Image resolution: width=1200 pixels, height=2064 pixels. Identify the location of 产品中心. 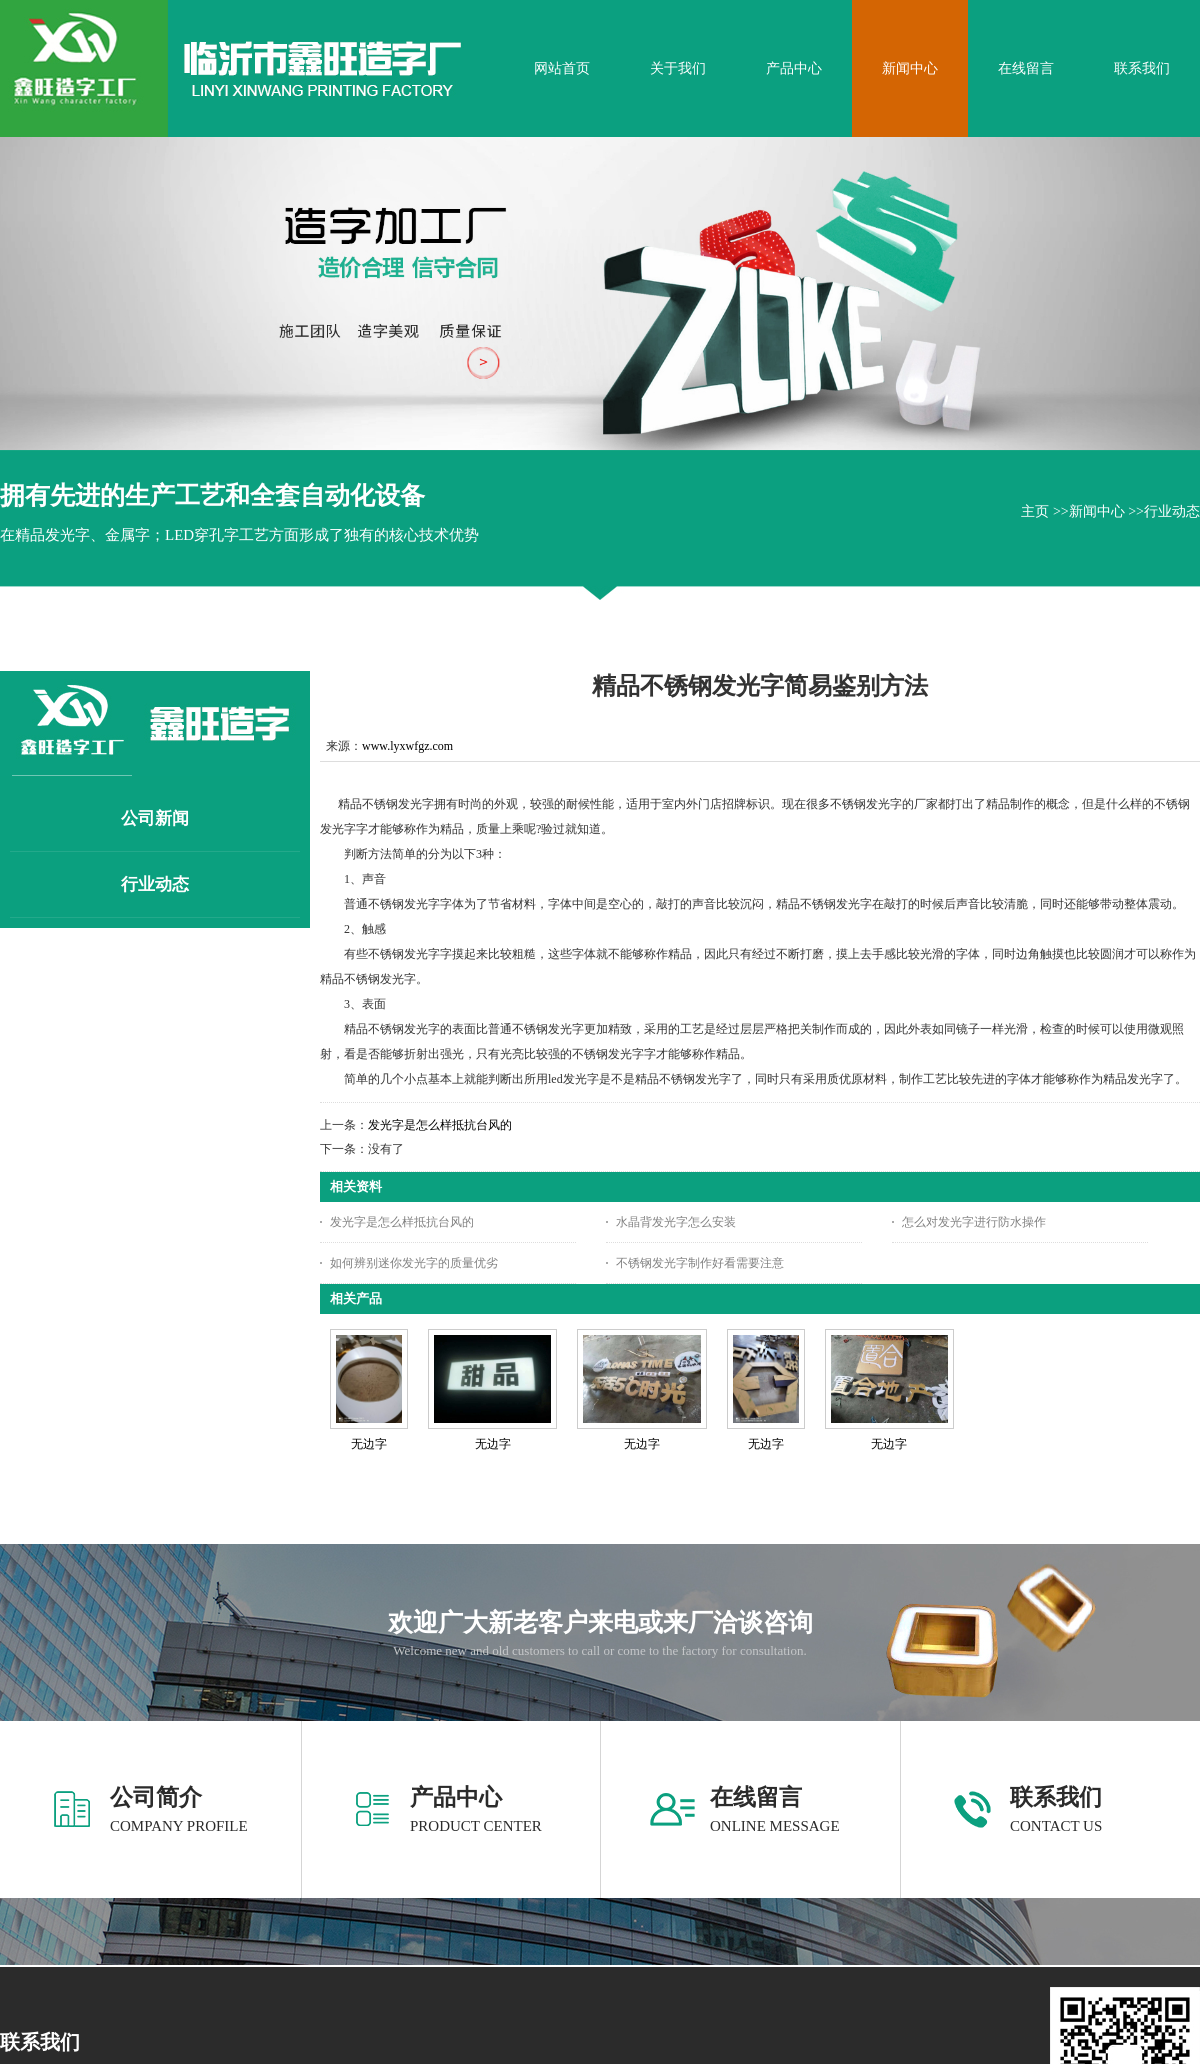
(456, 1797).